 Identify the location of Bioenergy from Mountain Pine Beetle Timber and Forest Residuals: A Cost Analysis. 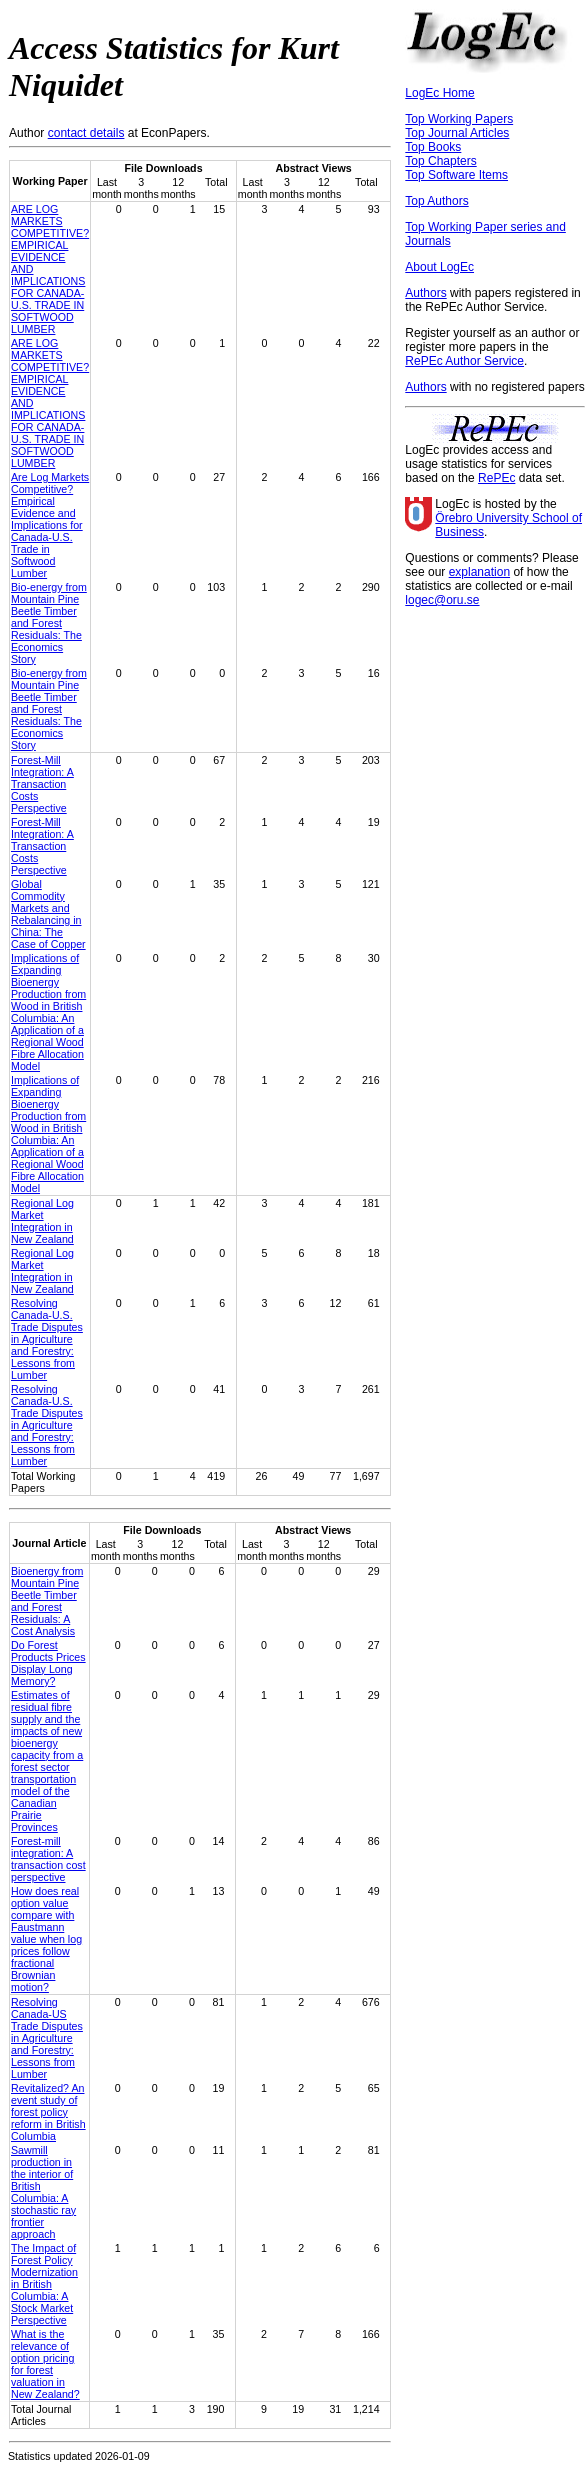
(47, 1601).